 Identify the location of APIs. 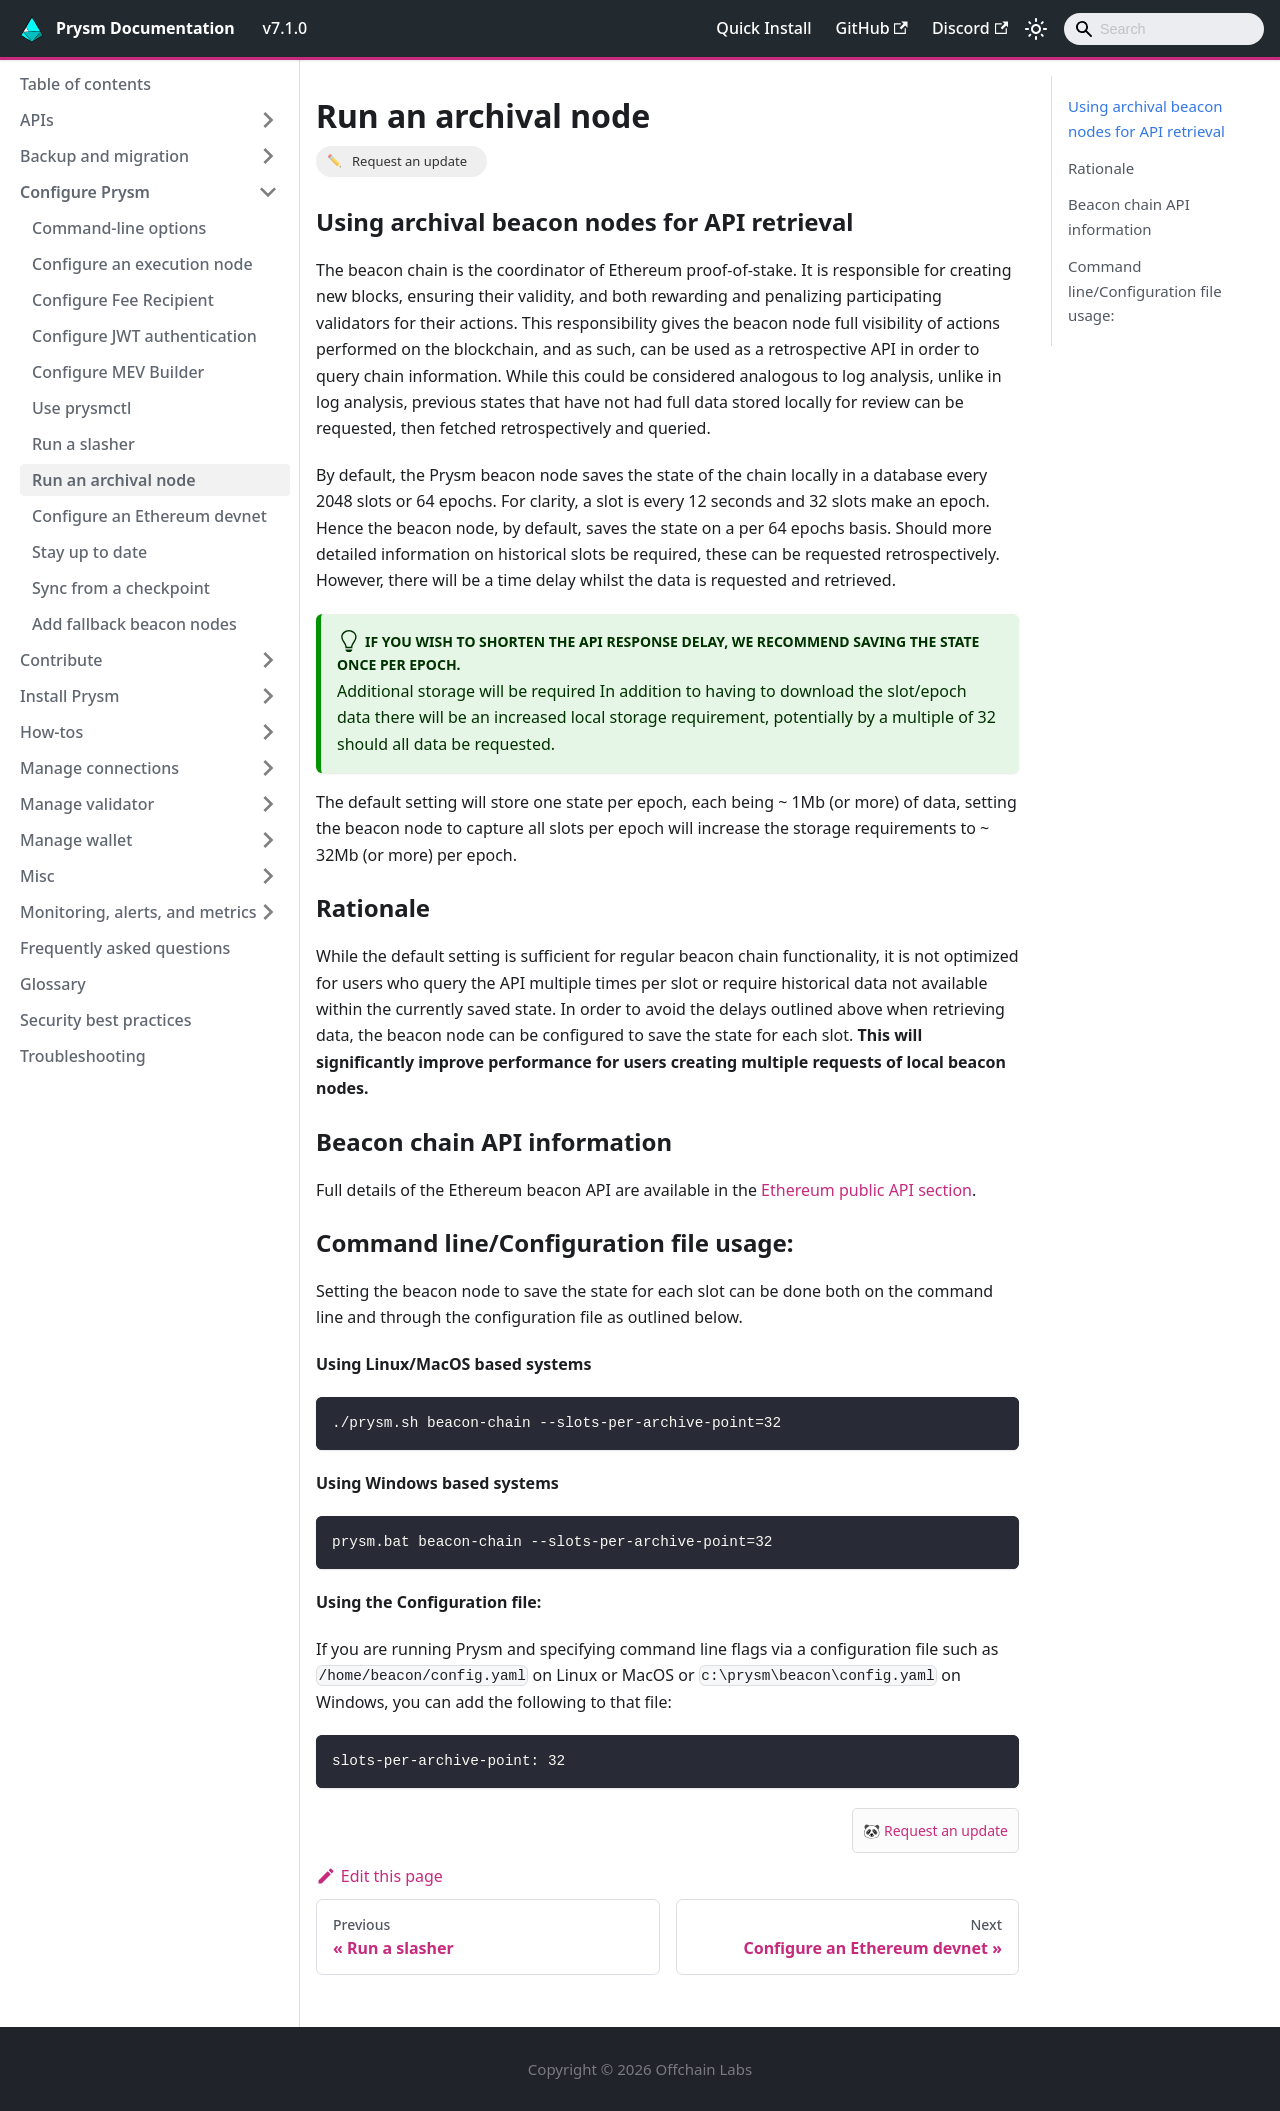
(37, 120).